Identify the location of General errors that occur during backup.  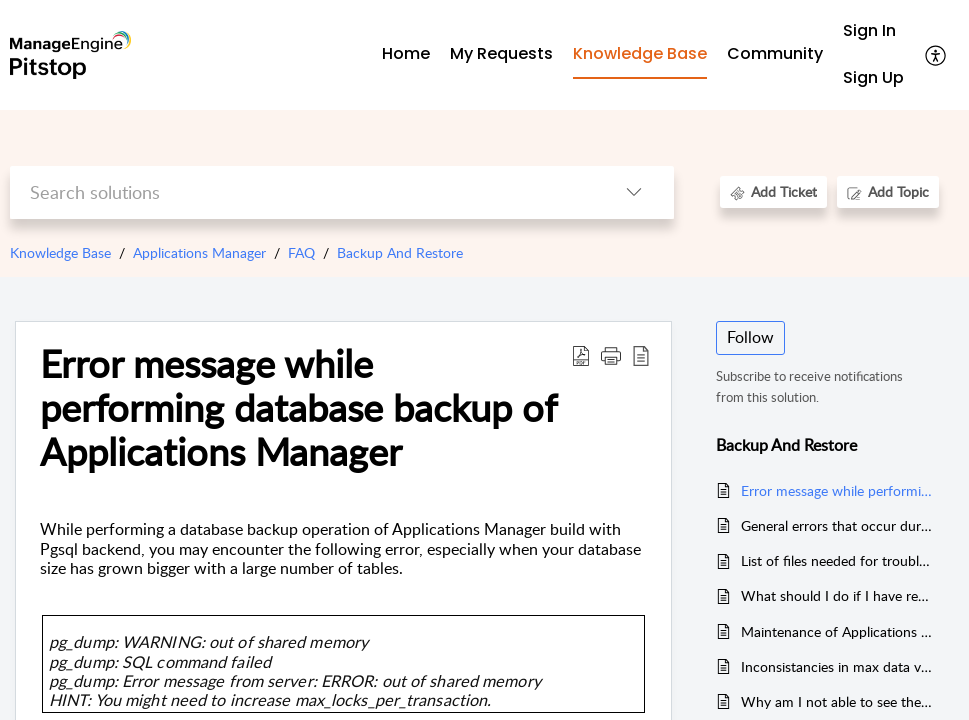
(837, 525).